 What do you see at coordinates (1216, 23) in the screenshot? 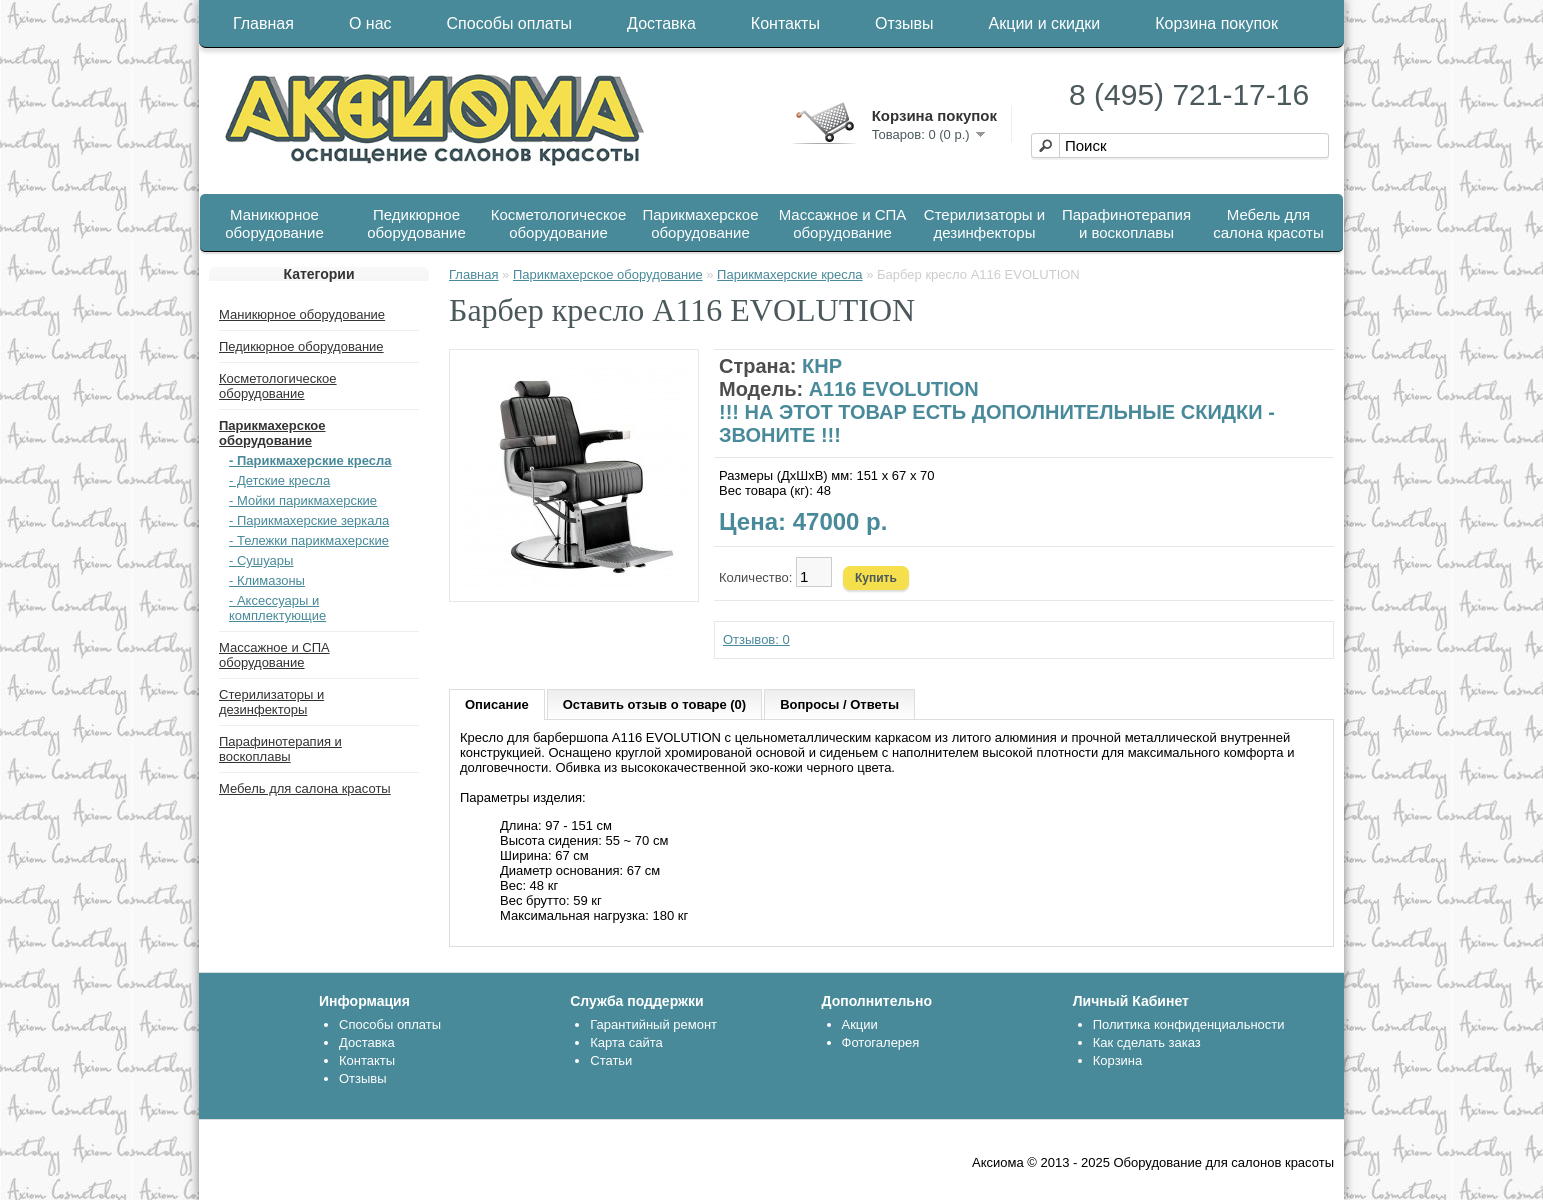
I see `Корзина покупок` at bounding box center [1216, 23].